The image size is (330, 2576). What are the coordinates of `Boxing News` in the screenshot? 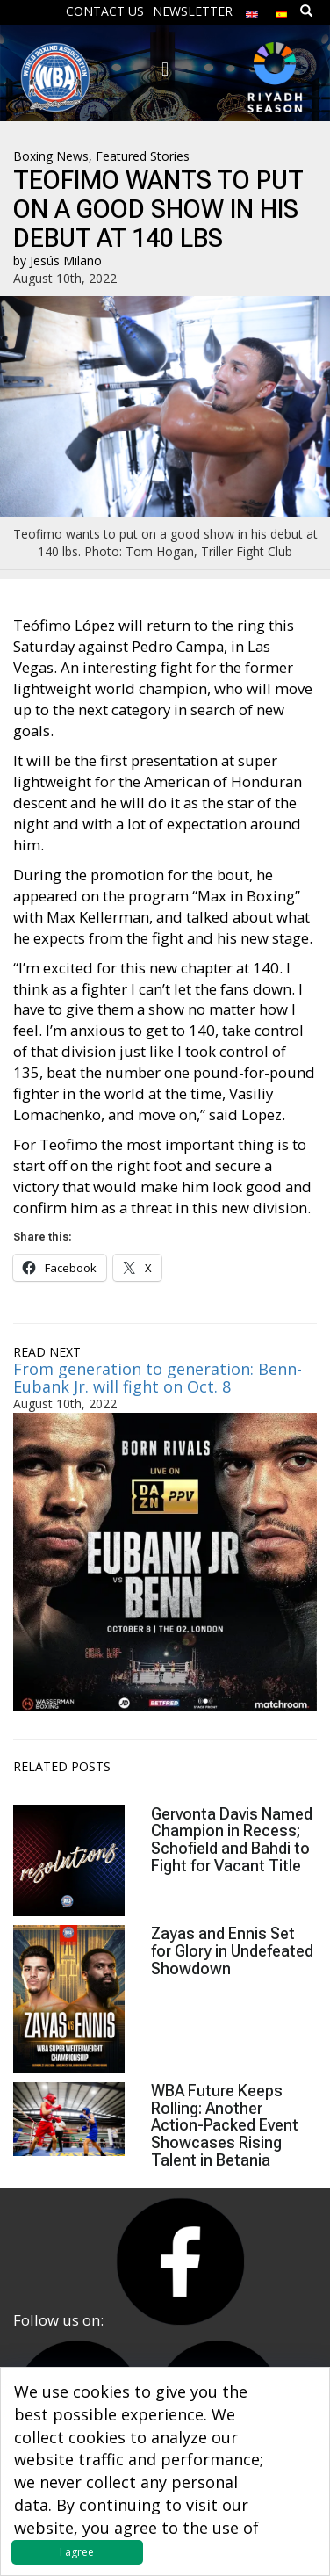 It's located at (51, 156).